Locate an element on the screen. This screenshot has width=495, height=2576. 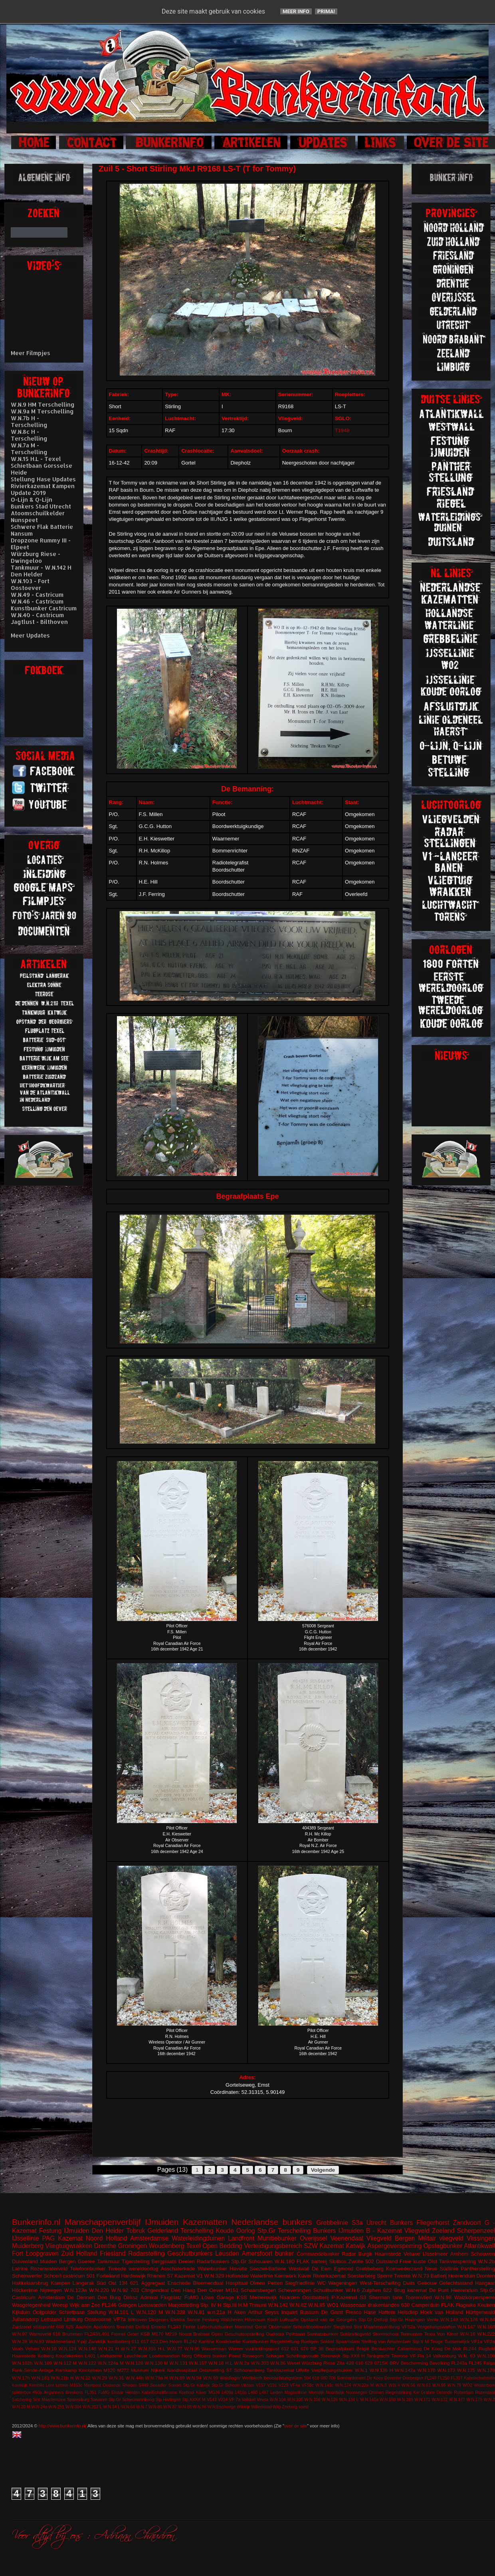
W.N.27 is located at coordinates (128, 2348).